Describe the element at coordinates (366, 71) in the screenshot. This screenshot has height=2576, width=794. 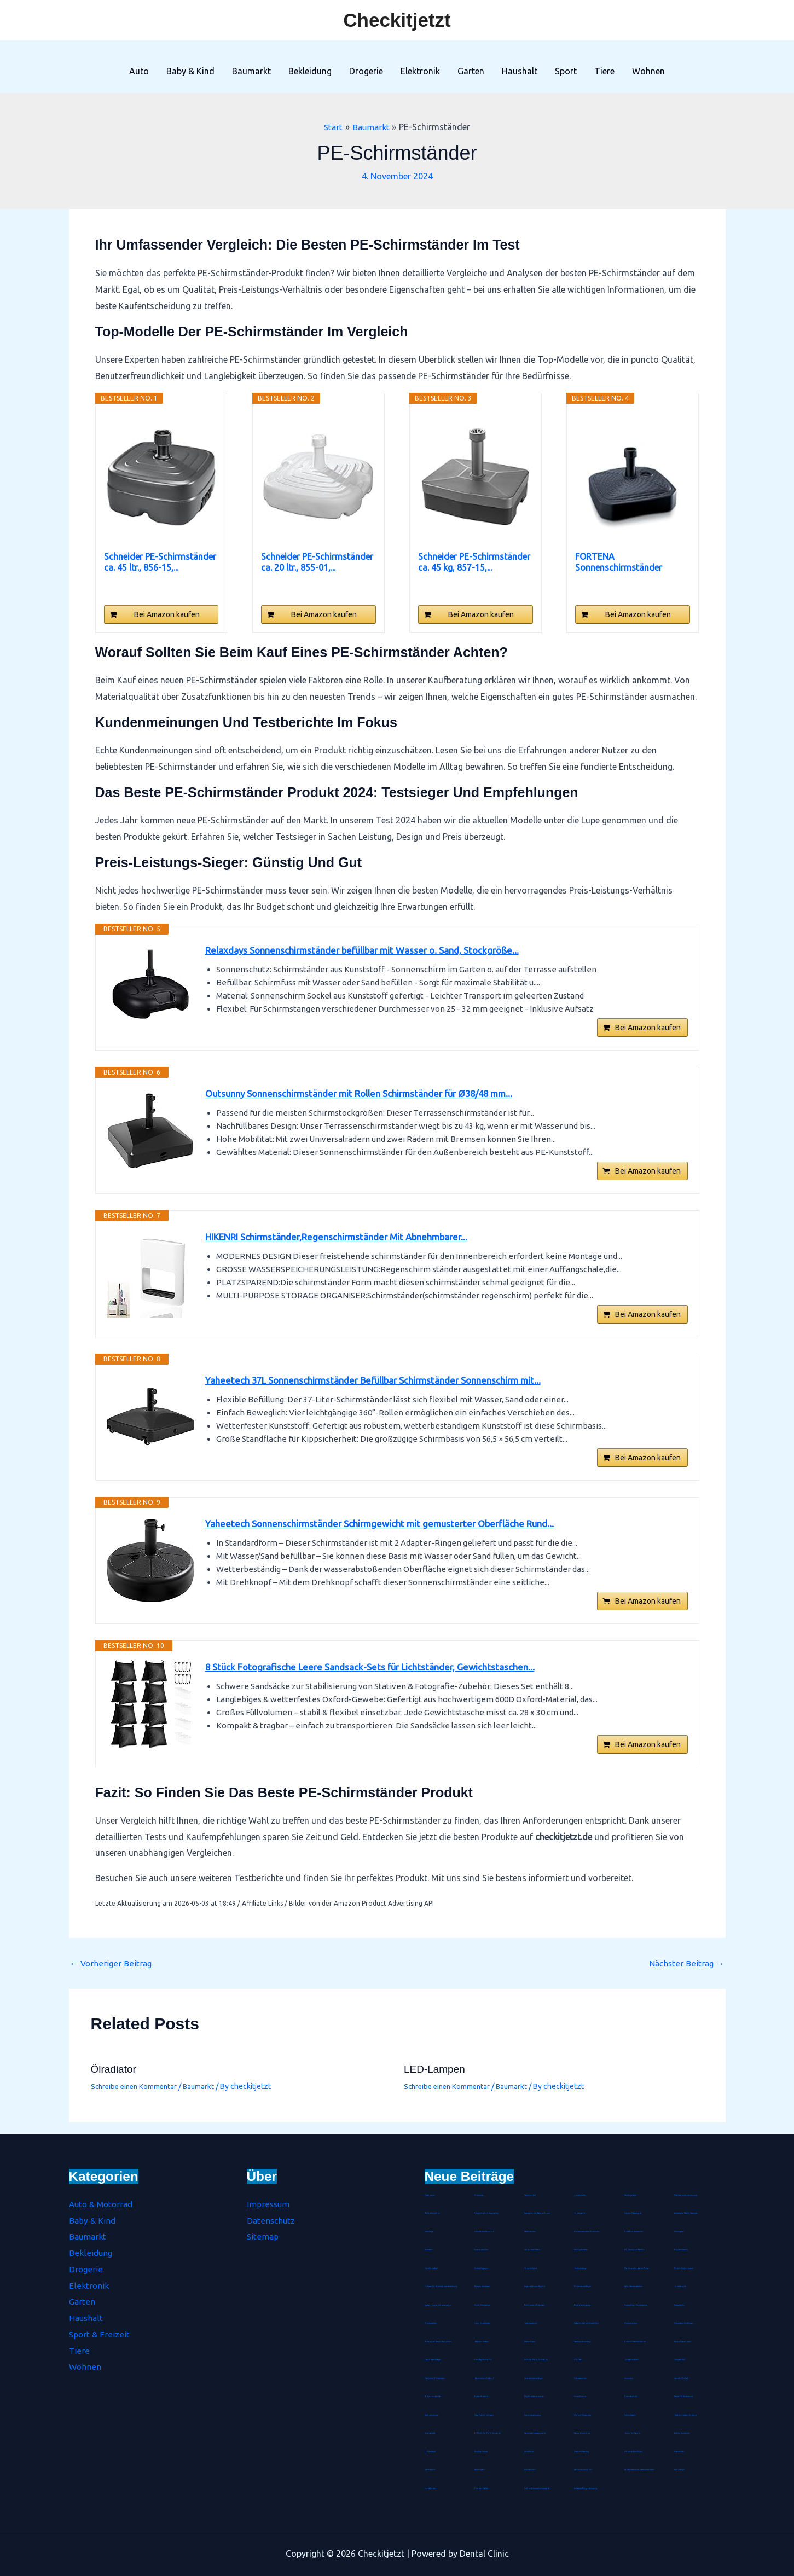
I see `Drogerie` at that location.